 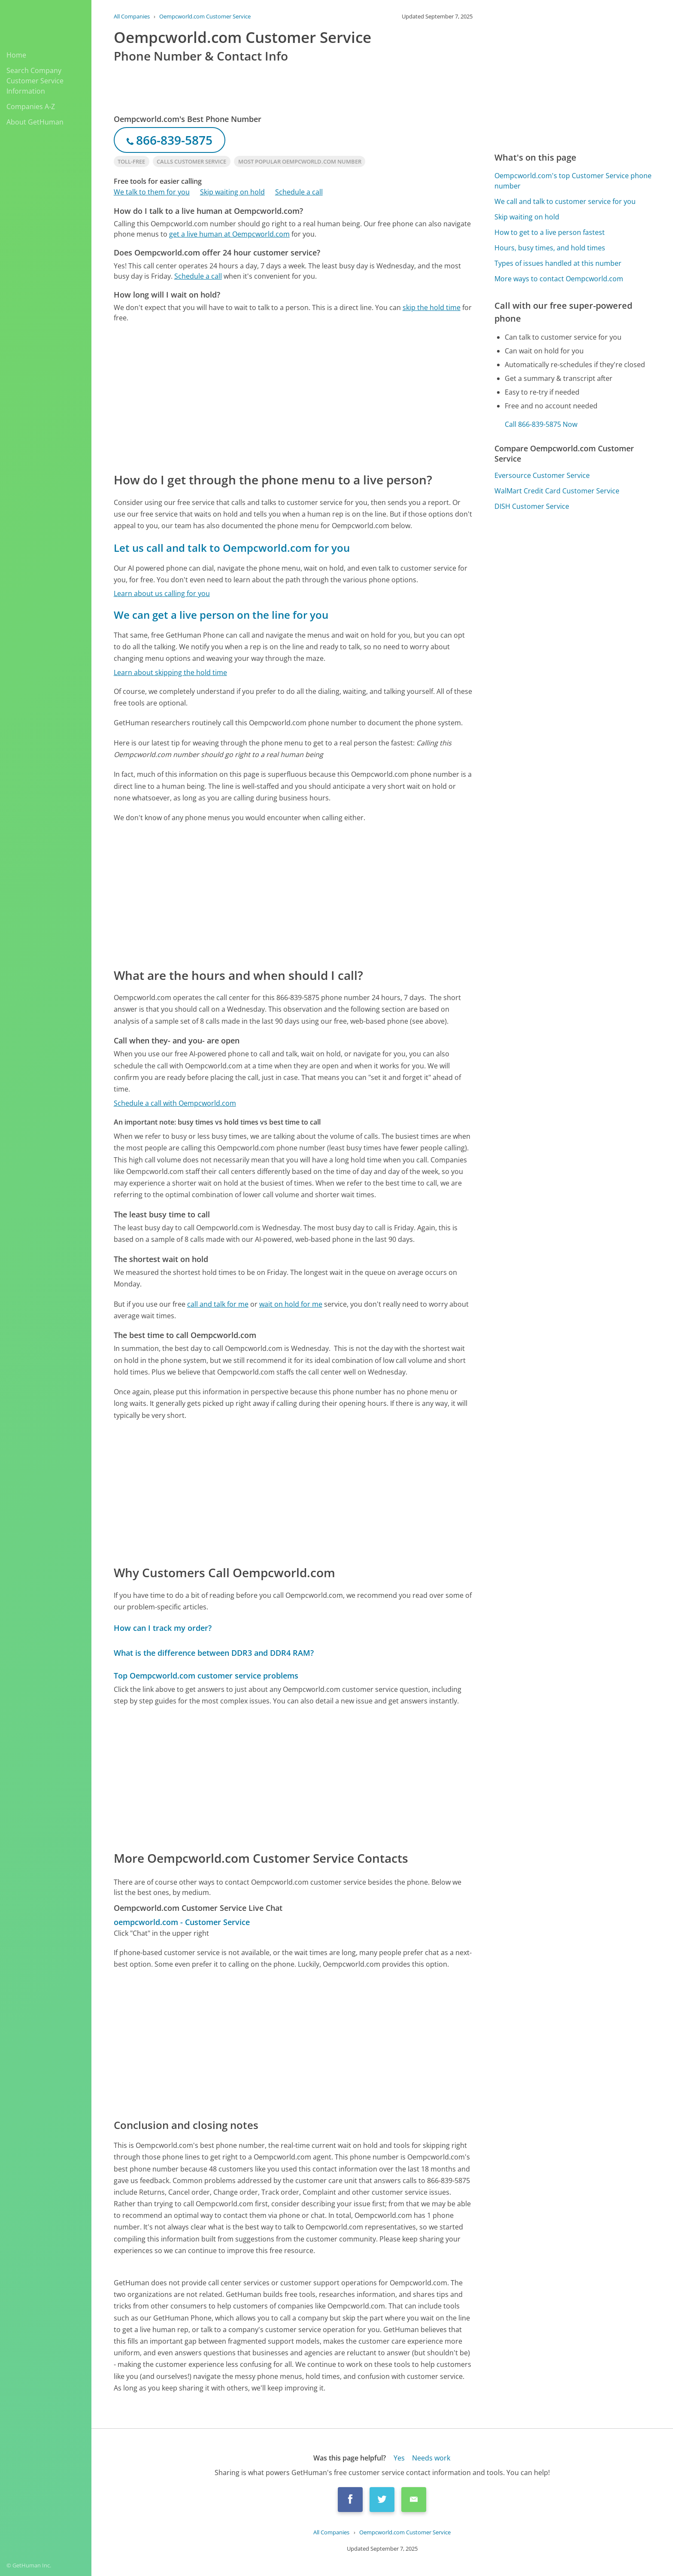 What do you see at coordinates (30, 106) in the screenshot?
I see `Companies A-Z` at bounding box center [30, 106].